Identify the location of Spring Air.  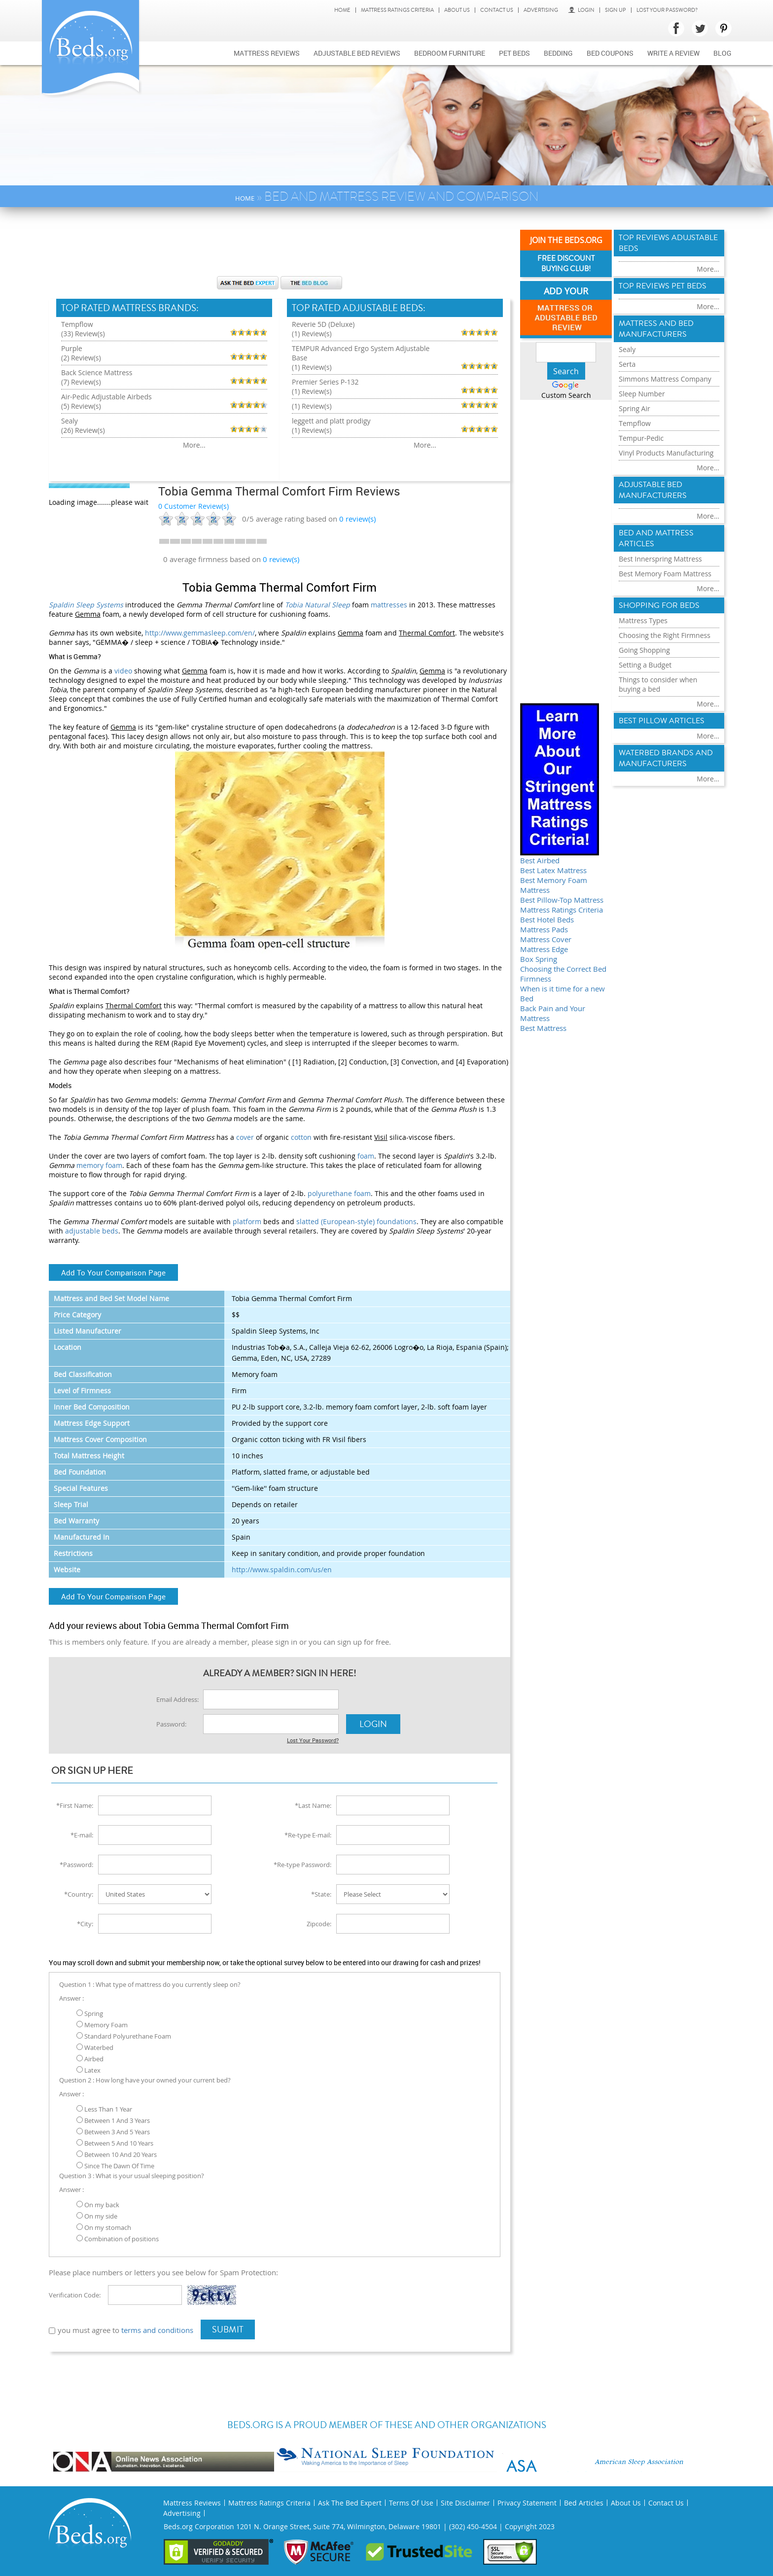
(634, 408).